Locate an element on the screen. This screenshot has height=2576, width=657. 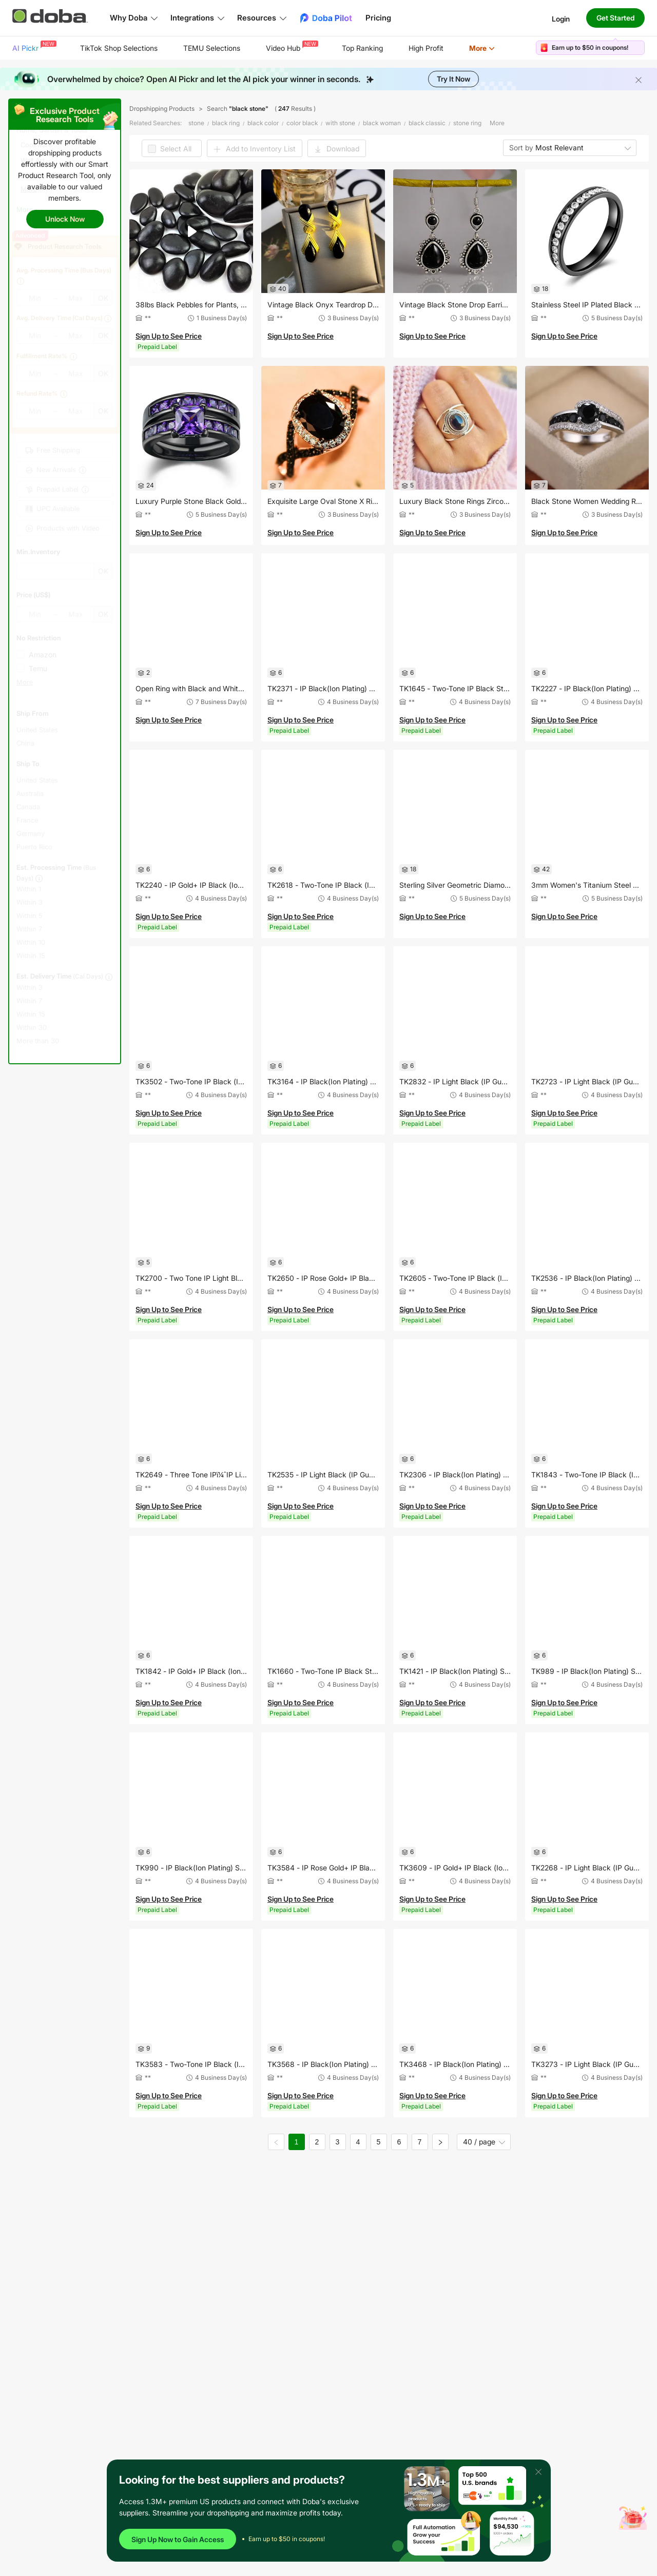
TEMU Selections is located at coordinates (211, 48).